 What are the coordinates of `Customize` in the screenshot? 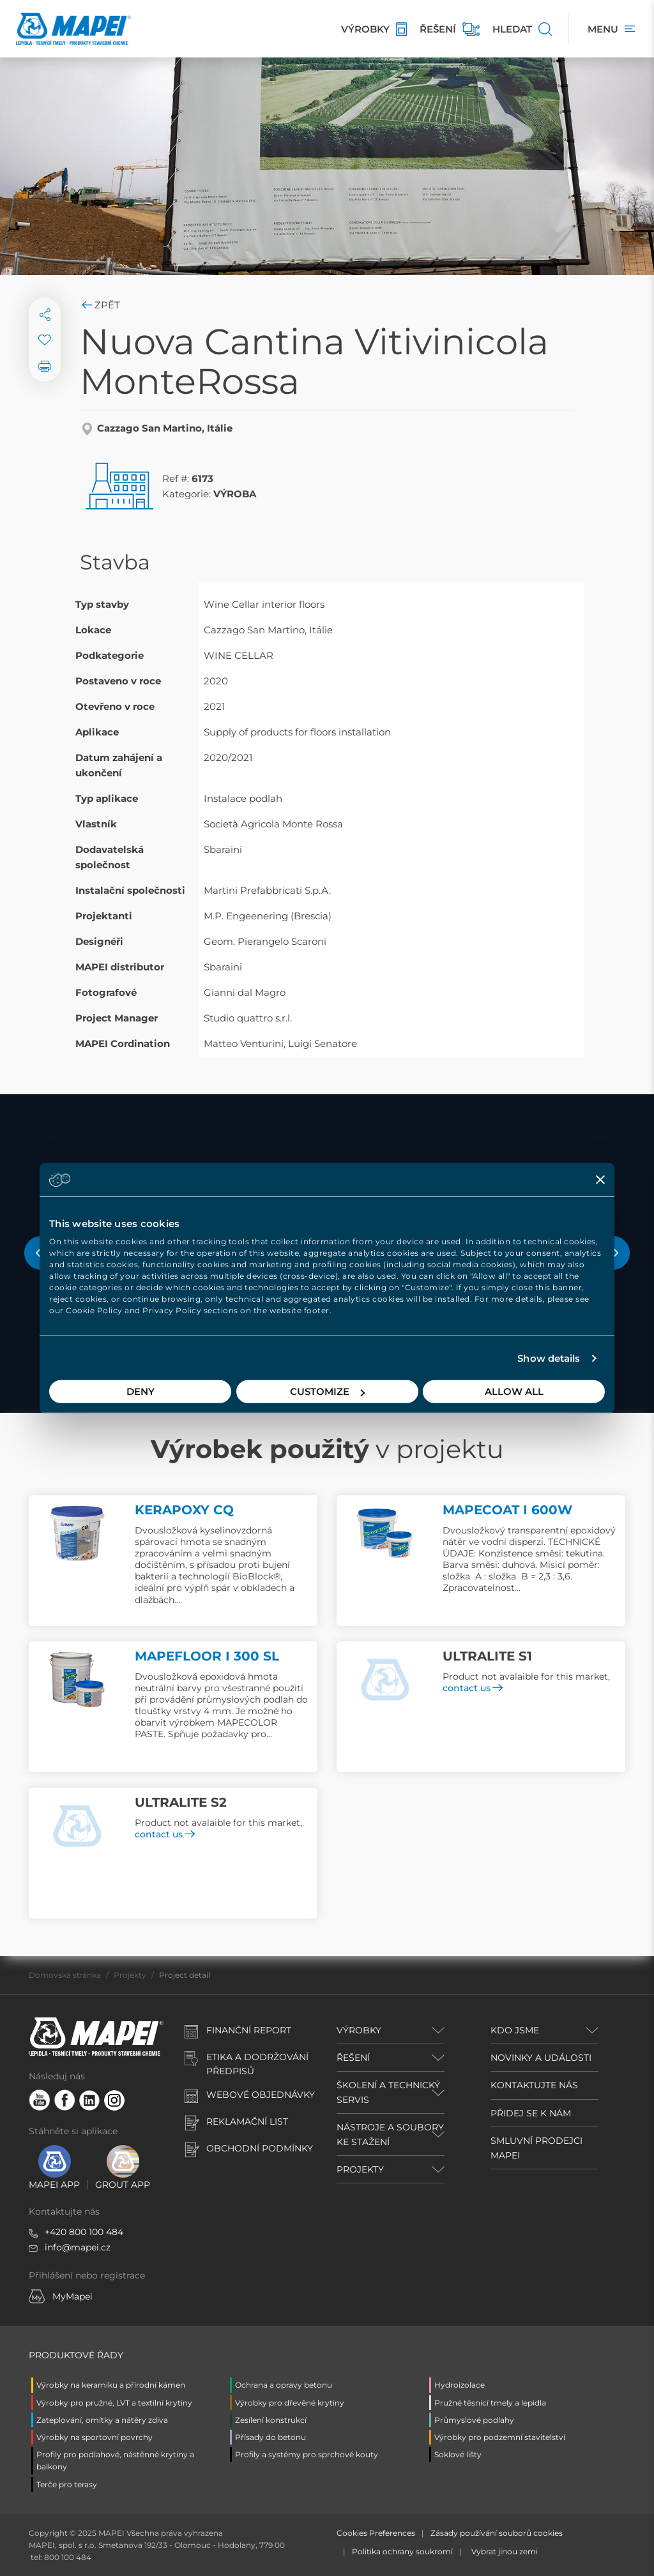 It's located at (327, 1391).